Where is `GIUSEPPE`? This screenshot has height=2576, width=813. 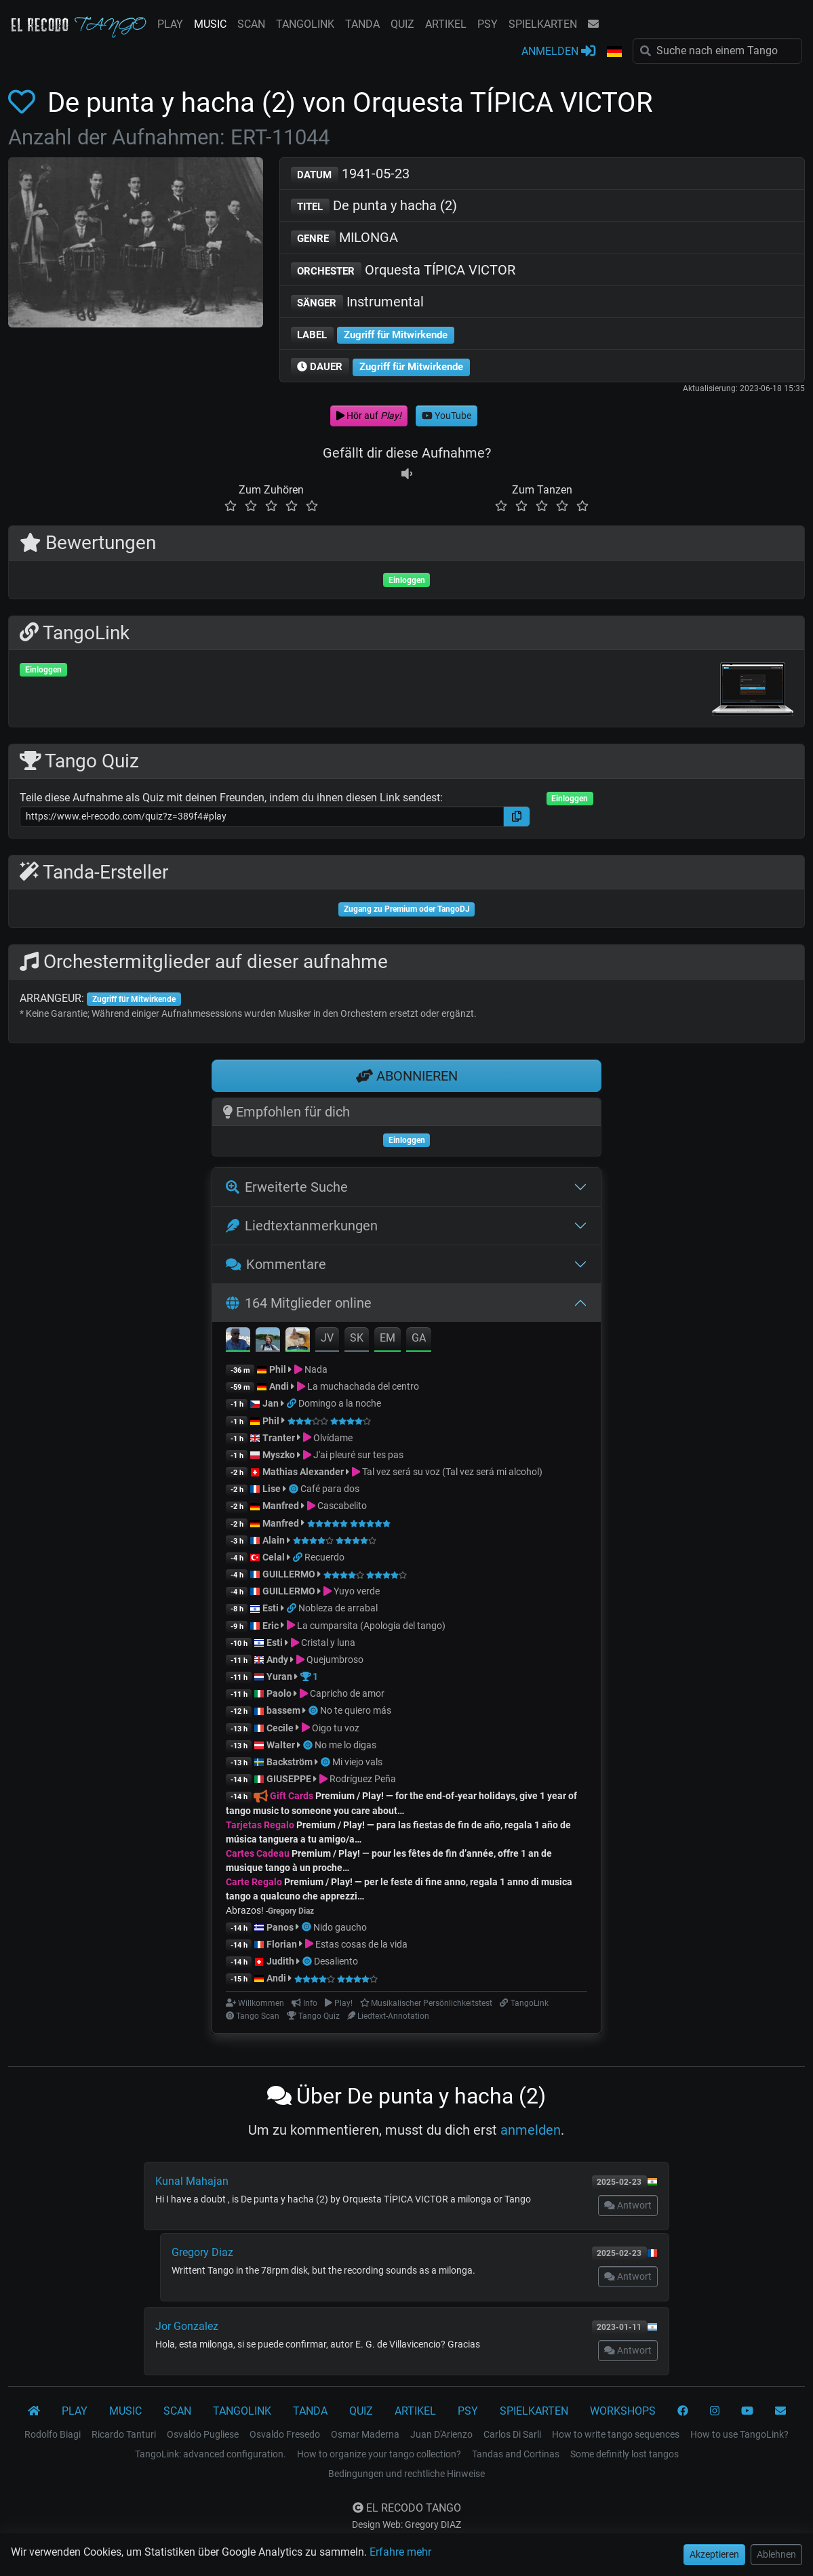
GIUSEPPE is located at coordinates (288, 1778).